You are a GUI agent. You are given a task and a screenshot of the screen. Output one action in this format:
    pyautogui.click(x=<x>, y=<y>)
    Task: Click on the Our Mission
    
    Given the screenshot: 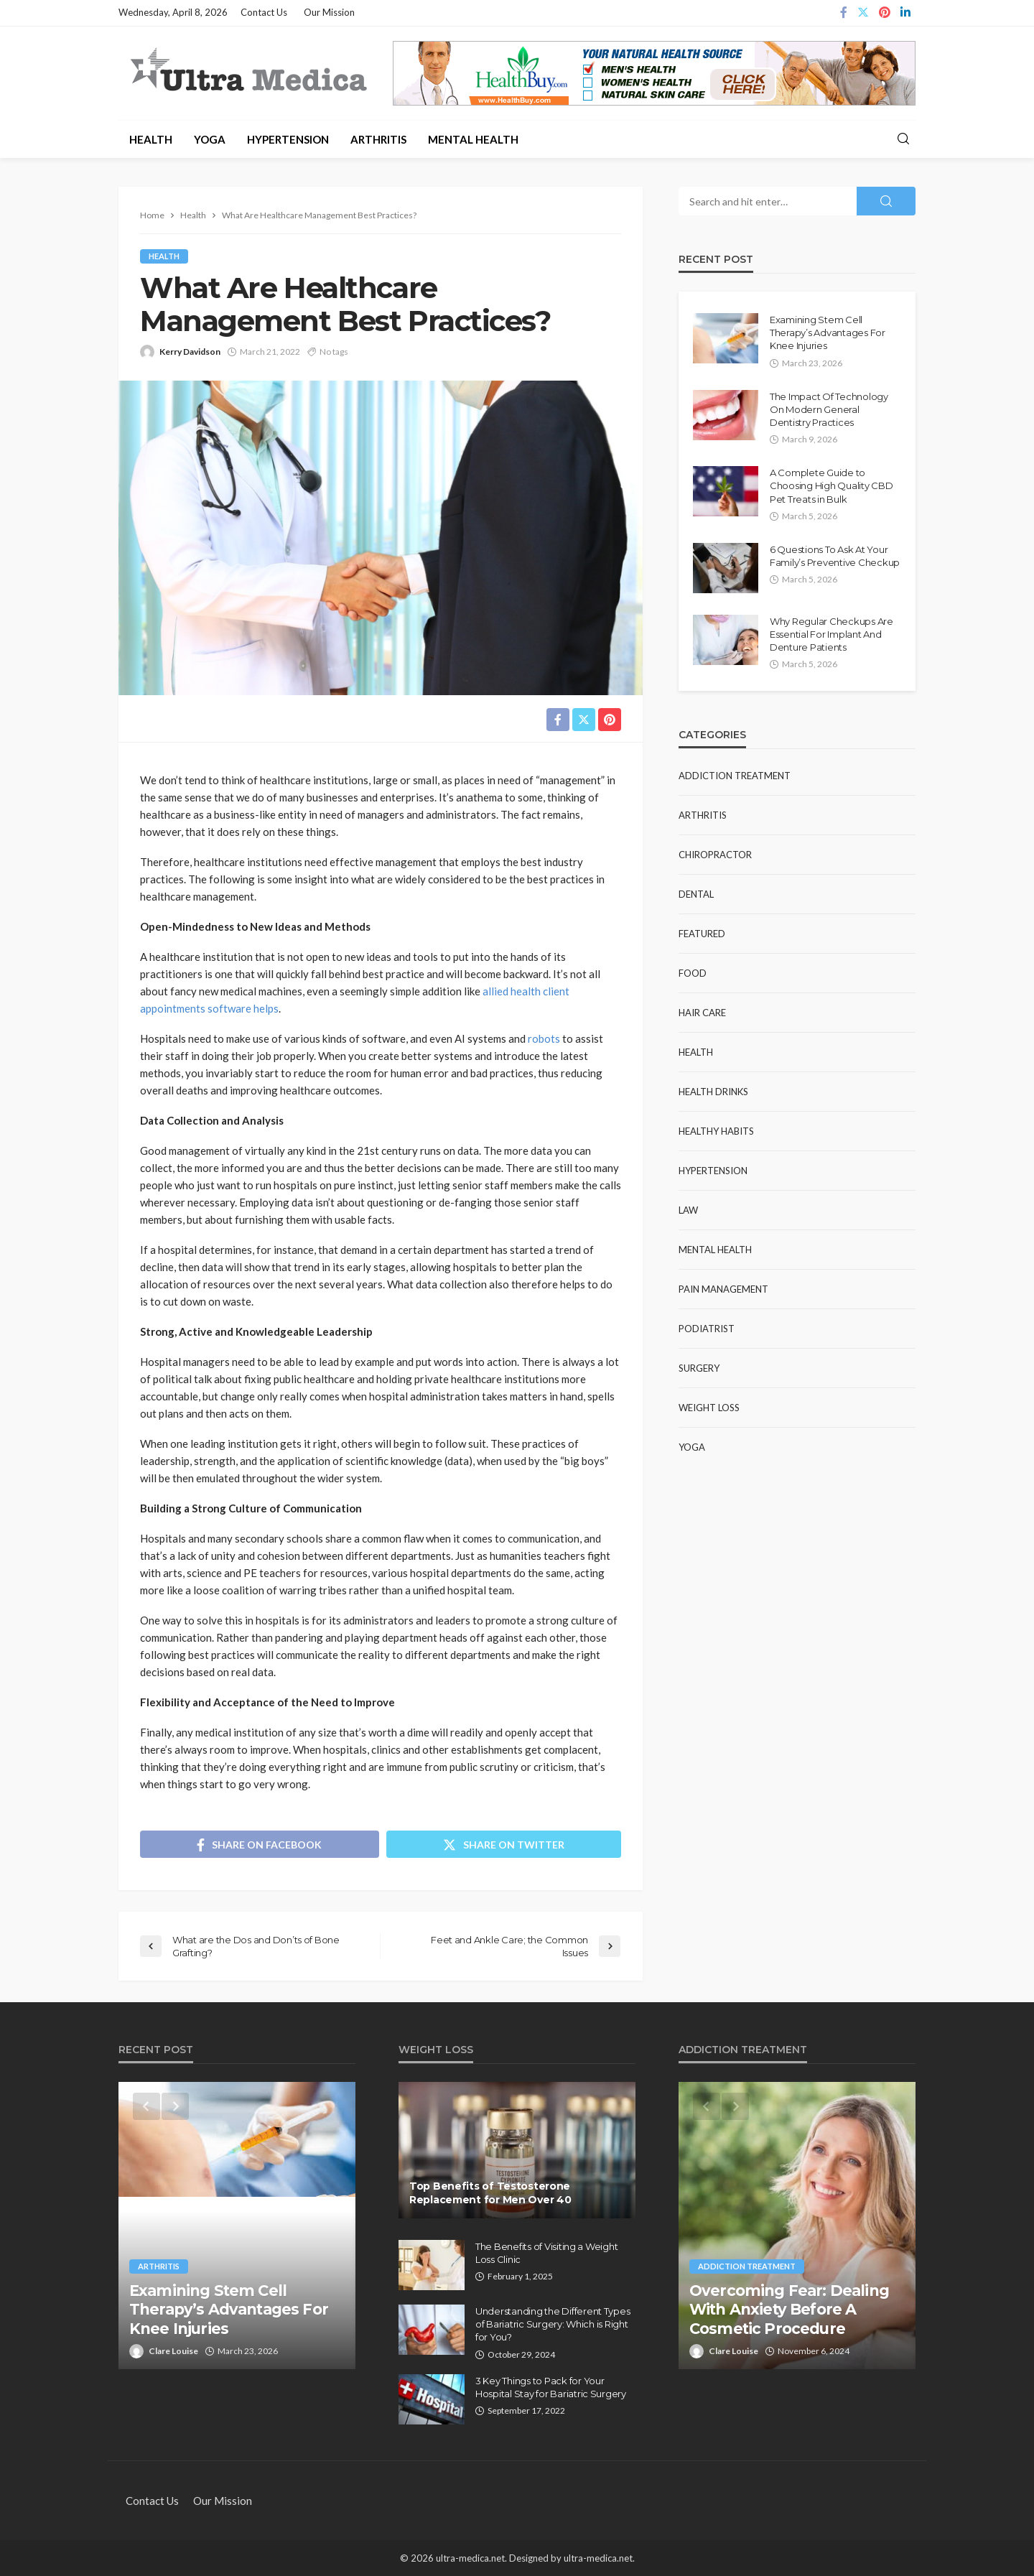 What is the action you would take?
    pyautogui.click(x=329, y=12)
    